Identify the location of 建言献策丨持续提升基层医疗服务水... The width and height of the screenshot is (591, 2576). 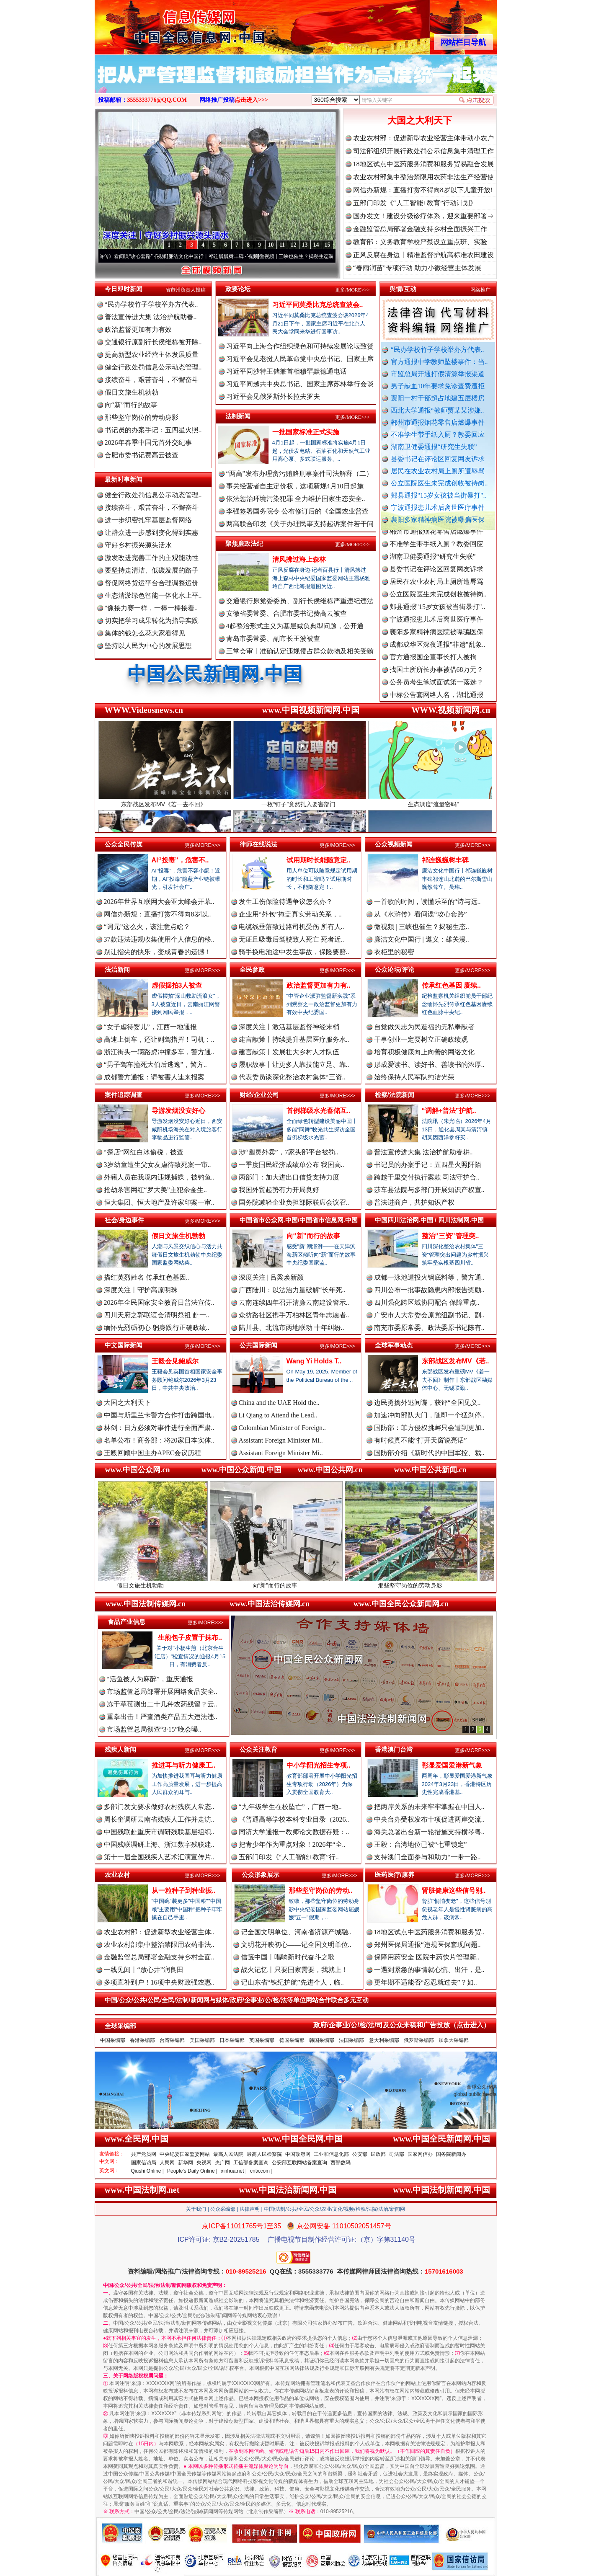
(294, 1039).